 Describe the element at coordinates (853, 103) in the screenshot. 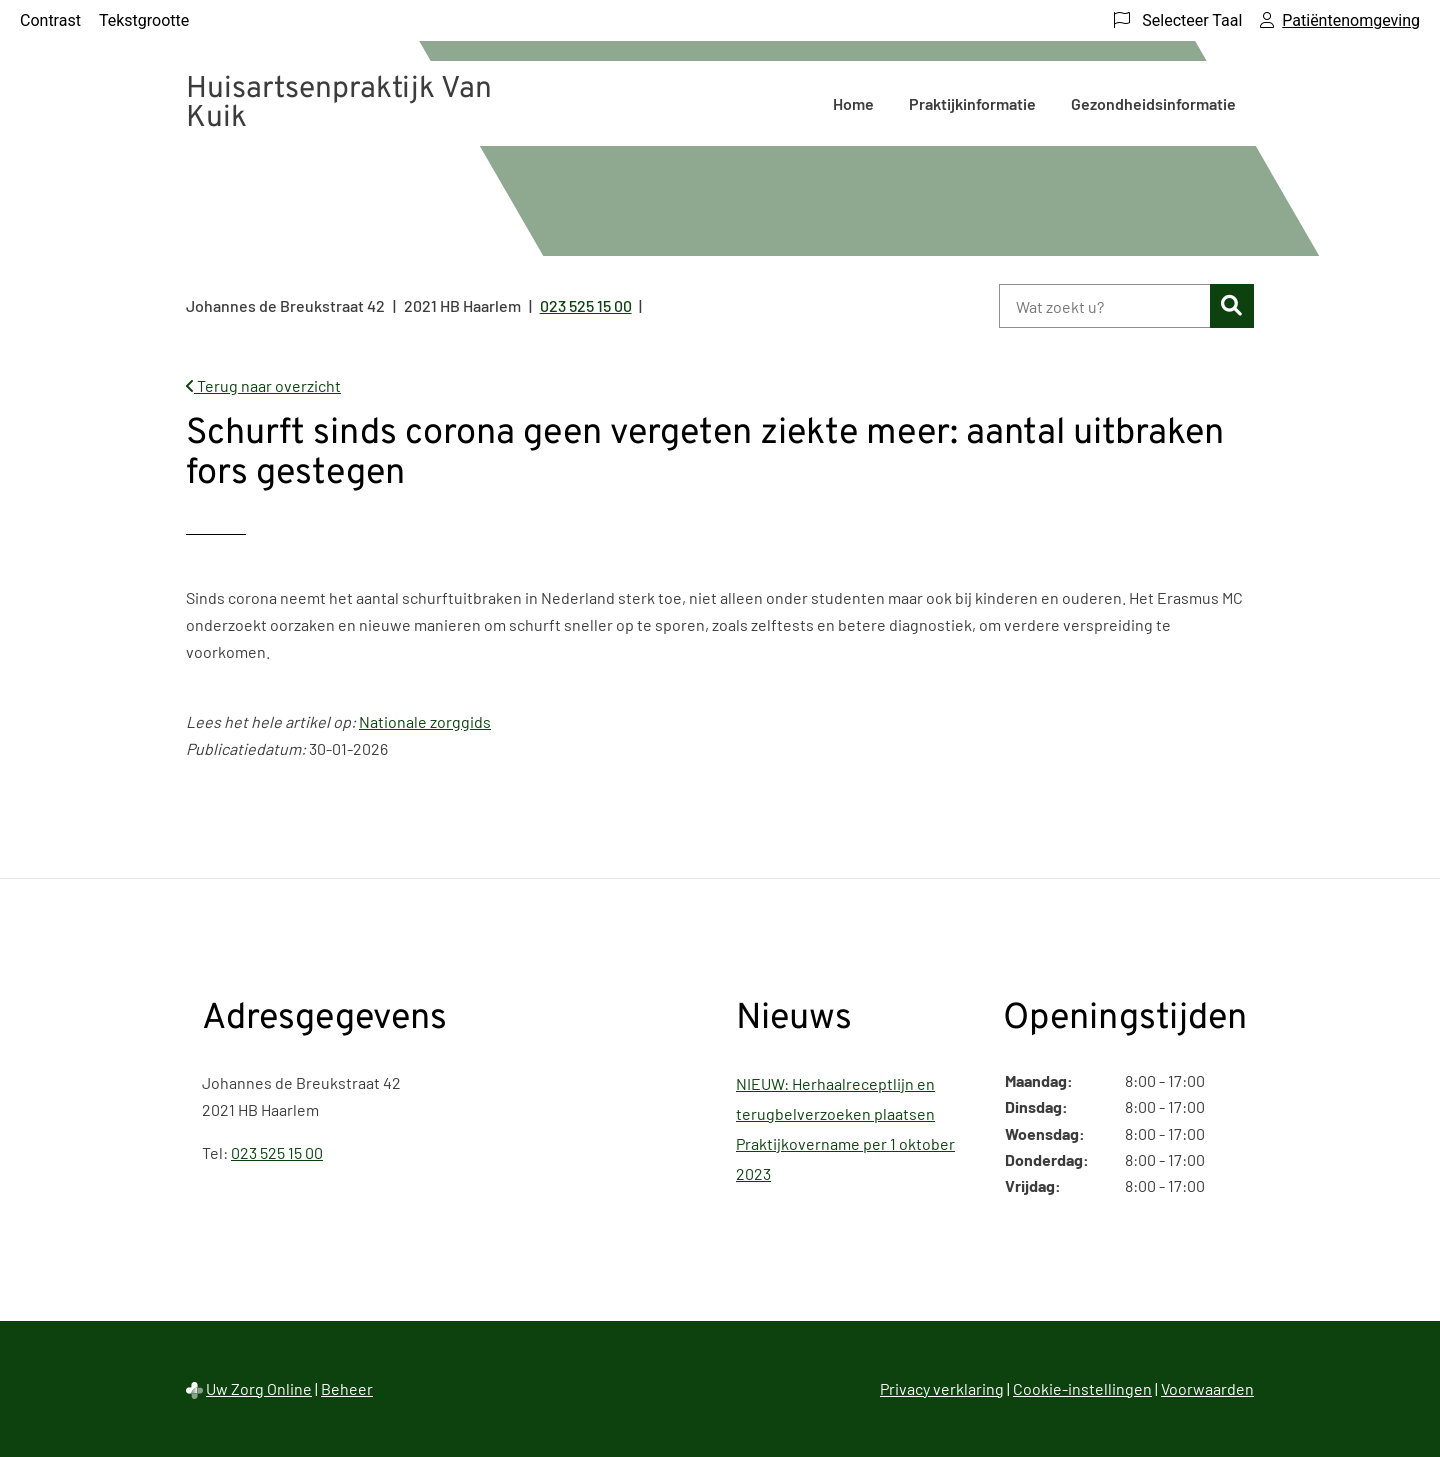

I see `Home` at that location.